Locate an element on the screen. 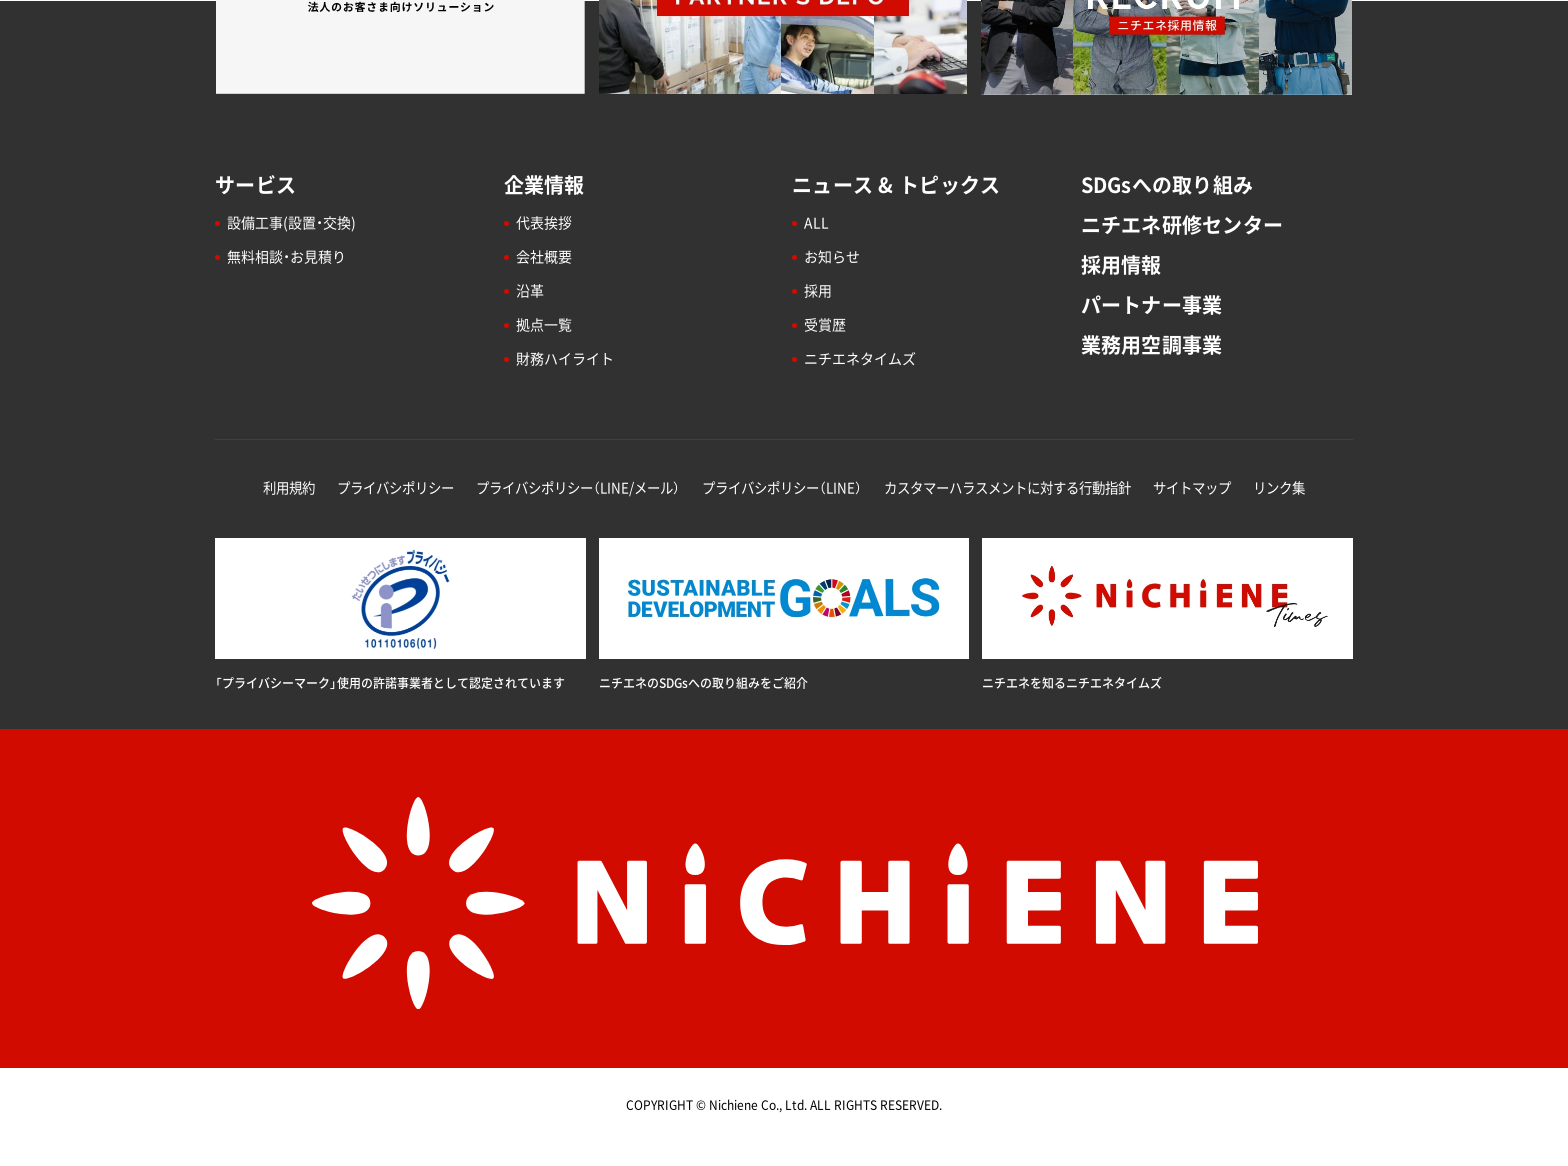  採用情報 is located at coordinates (1121, 264).